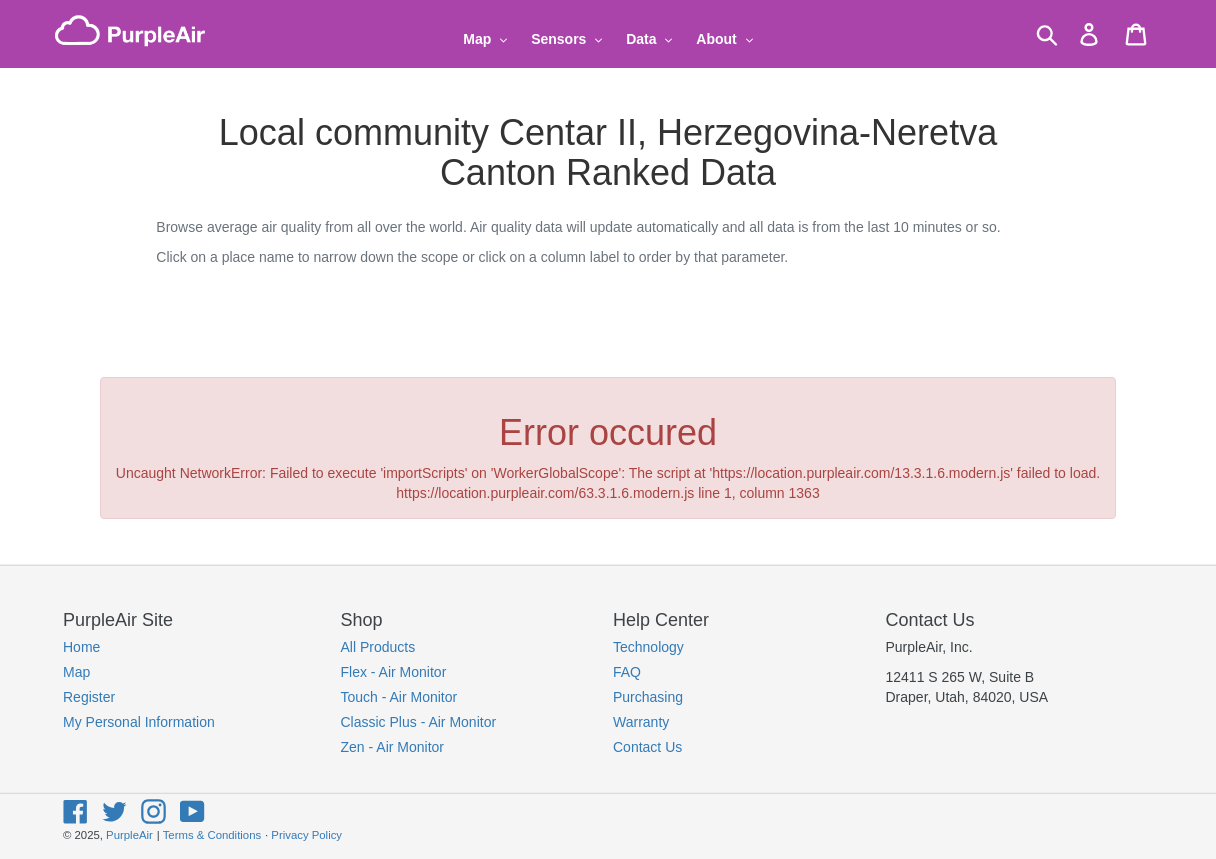  I want to click on Contact Us, so click(647, 747).